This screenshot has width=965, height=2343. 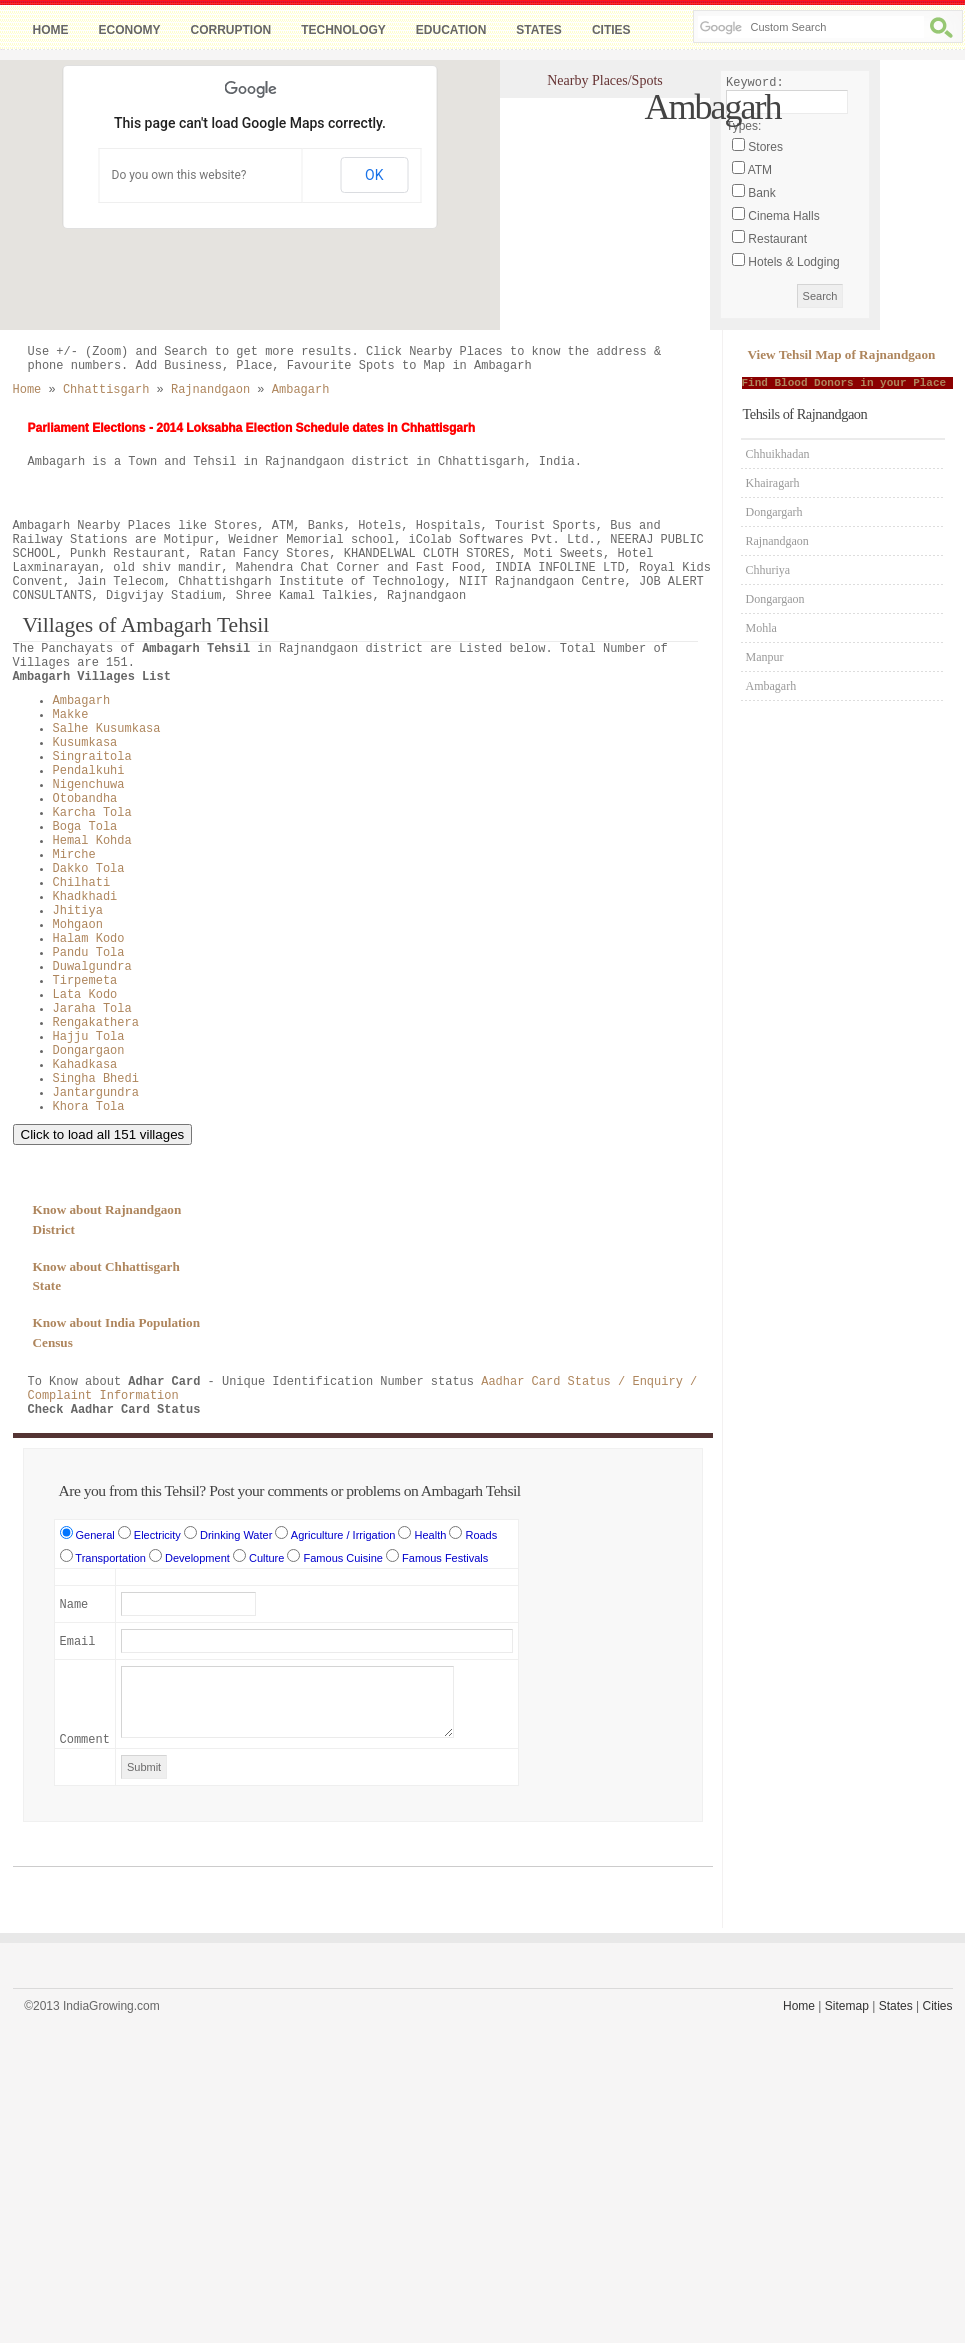 What do you see at coordinates (92, 1009) in the screenshot?
I see `Jaraha Tola` at bounding box center [92, 1009].